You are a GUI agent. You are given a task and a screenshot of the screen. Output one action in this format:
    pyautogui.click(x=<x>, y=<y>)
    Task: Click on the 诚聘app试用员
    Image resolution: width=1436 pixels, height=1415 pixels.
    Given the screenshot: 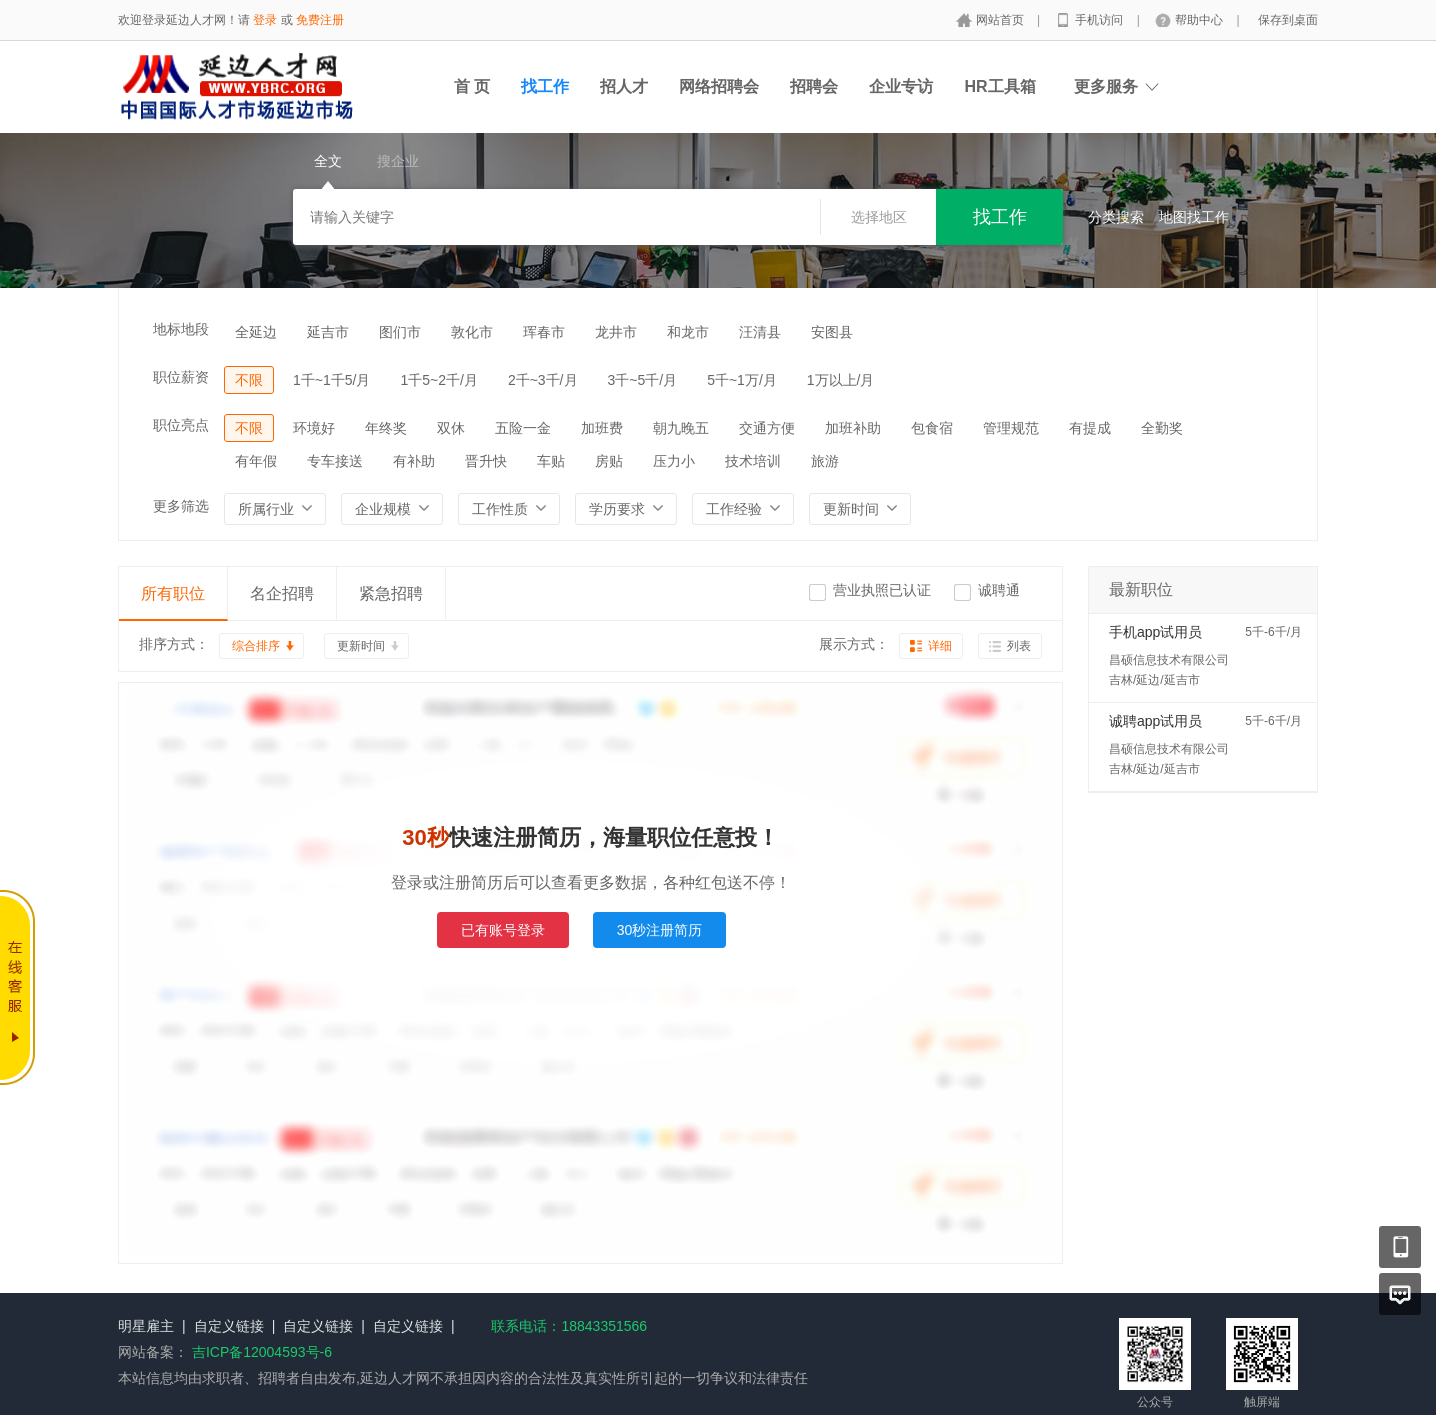 What is the action you would take?
    pyautogui.click(x=1155, y=721)
    